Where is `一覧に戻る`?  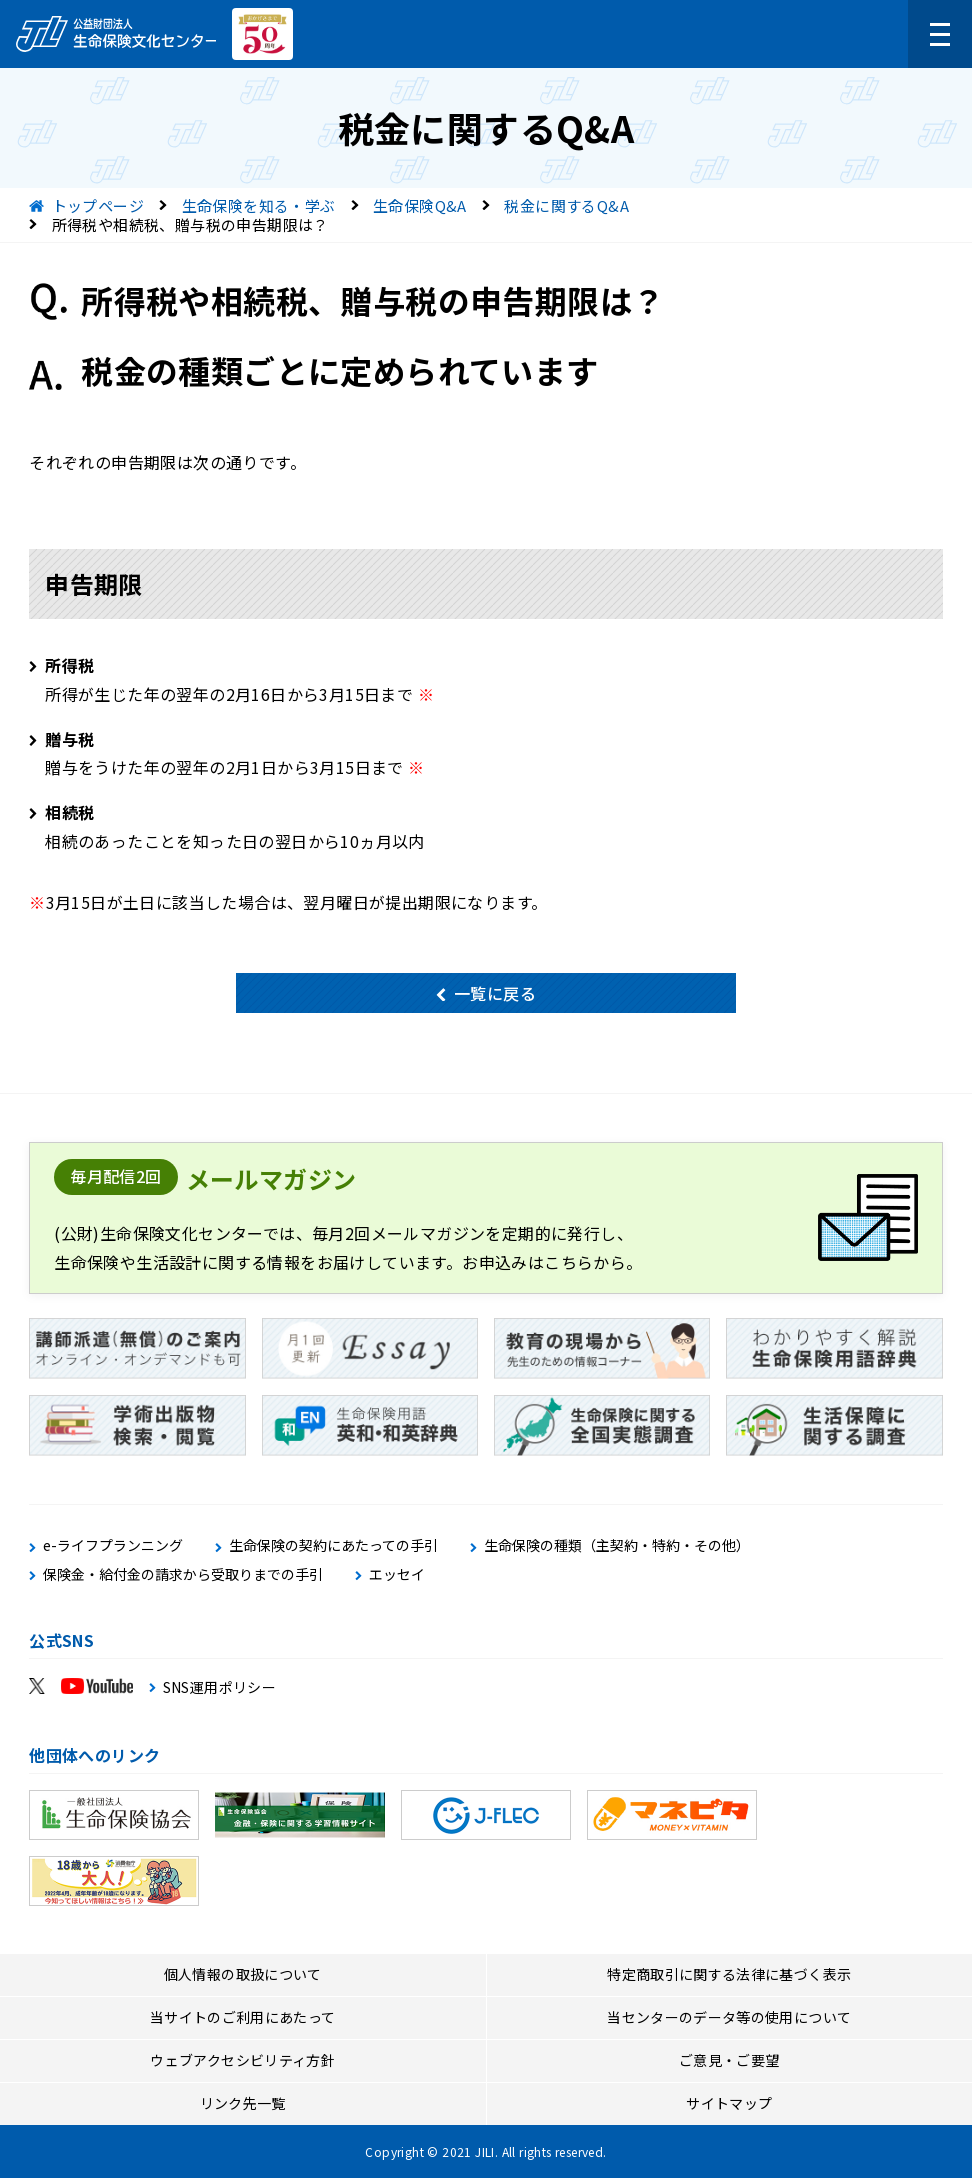 一覧に戻る is located at coordinates (495, 993).